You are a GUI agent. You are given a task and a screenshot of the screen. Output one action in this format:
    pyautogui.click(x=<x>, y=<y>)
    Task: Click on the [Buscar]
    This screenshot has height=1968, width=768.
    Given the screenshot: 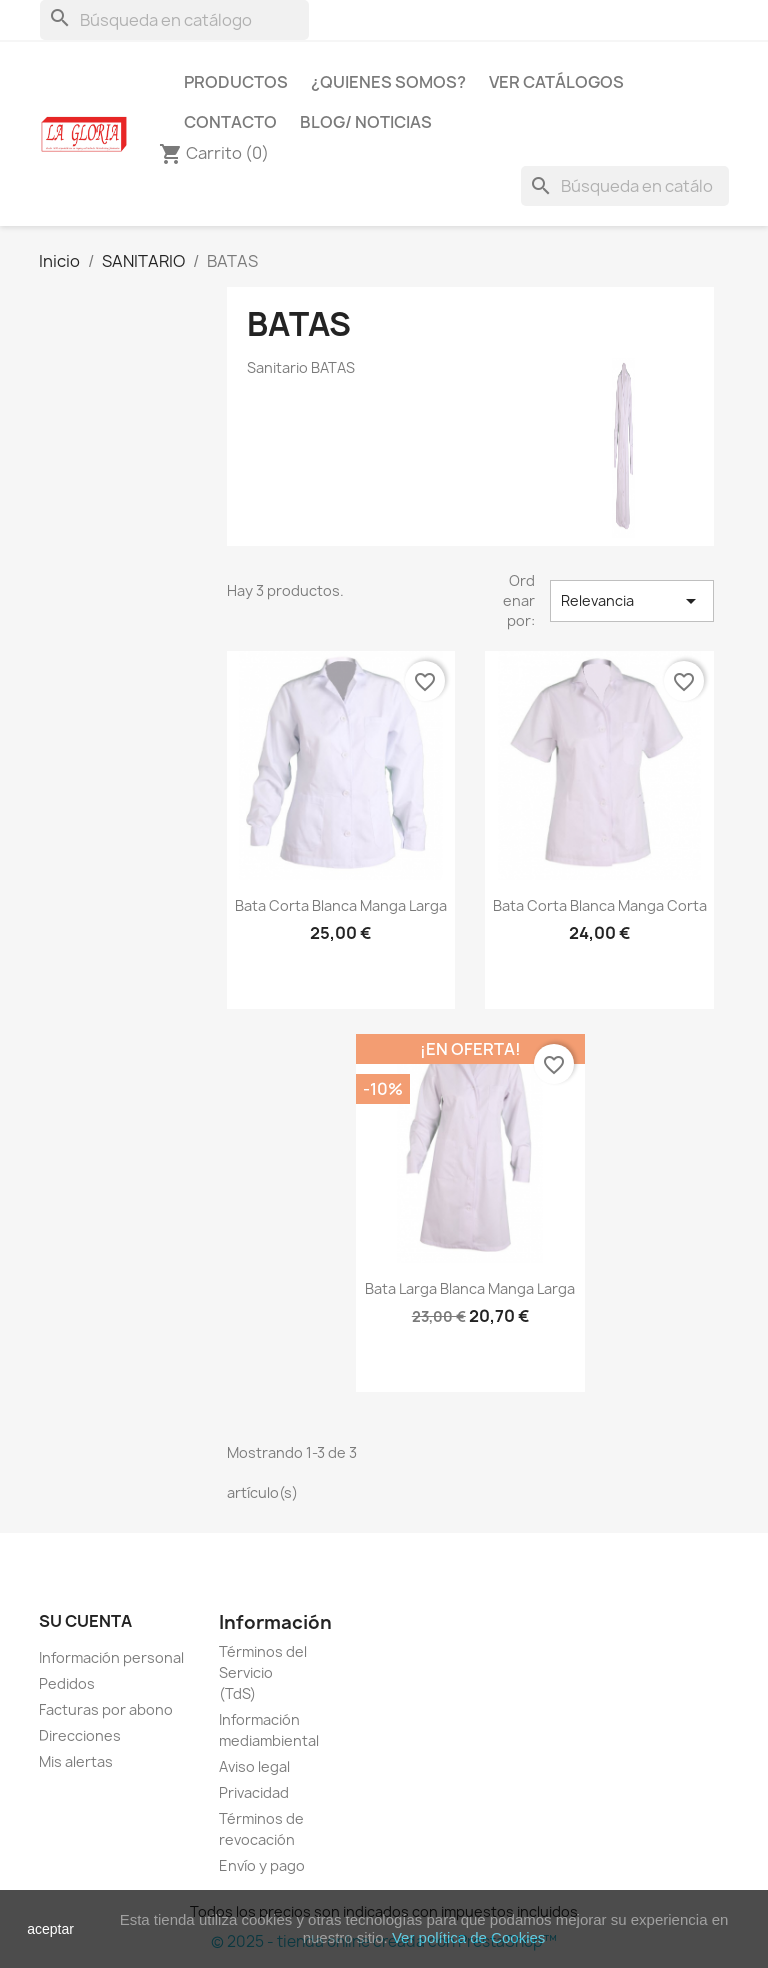 What is the action you would take?
    pyautogui.click(x=174, y=20)
    